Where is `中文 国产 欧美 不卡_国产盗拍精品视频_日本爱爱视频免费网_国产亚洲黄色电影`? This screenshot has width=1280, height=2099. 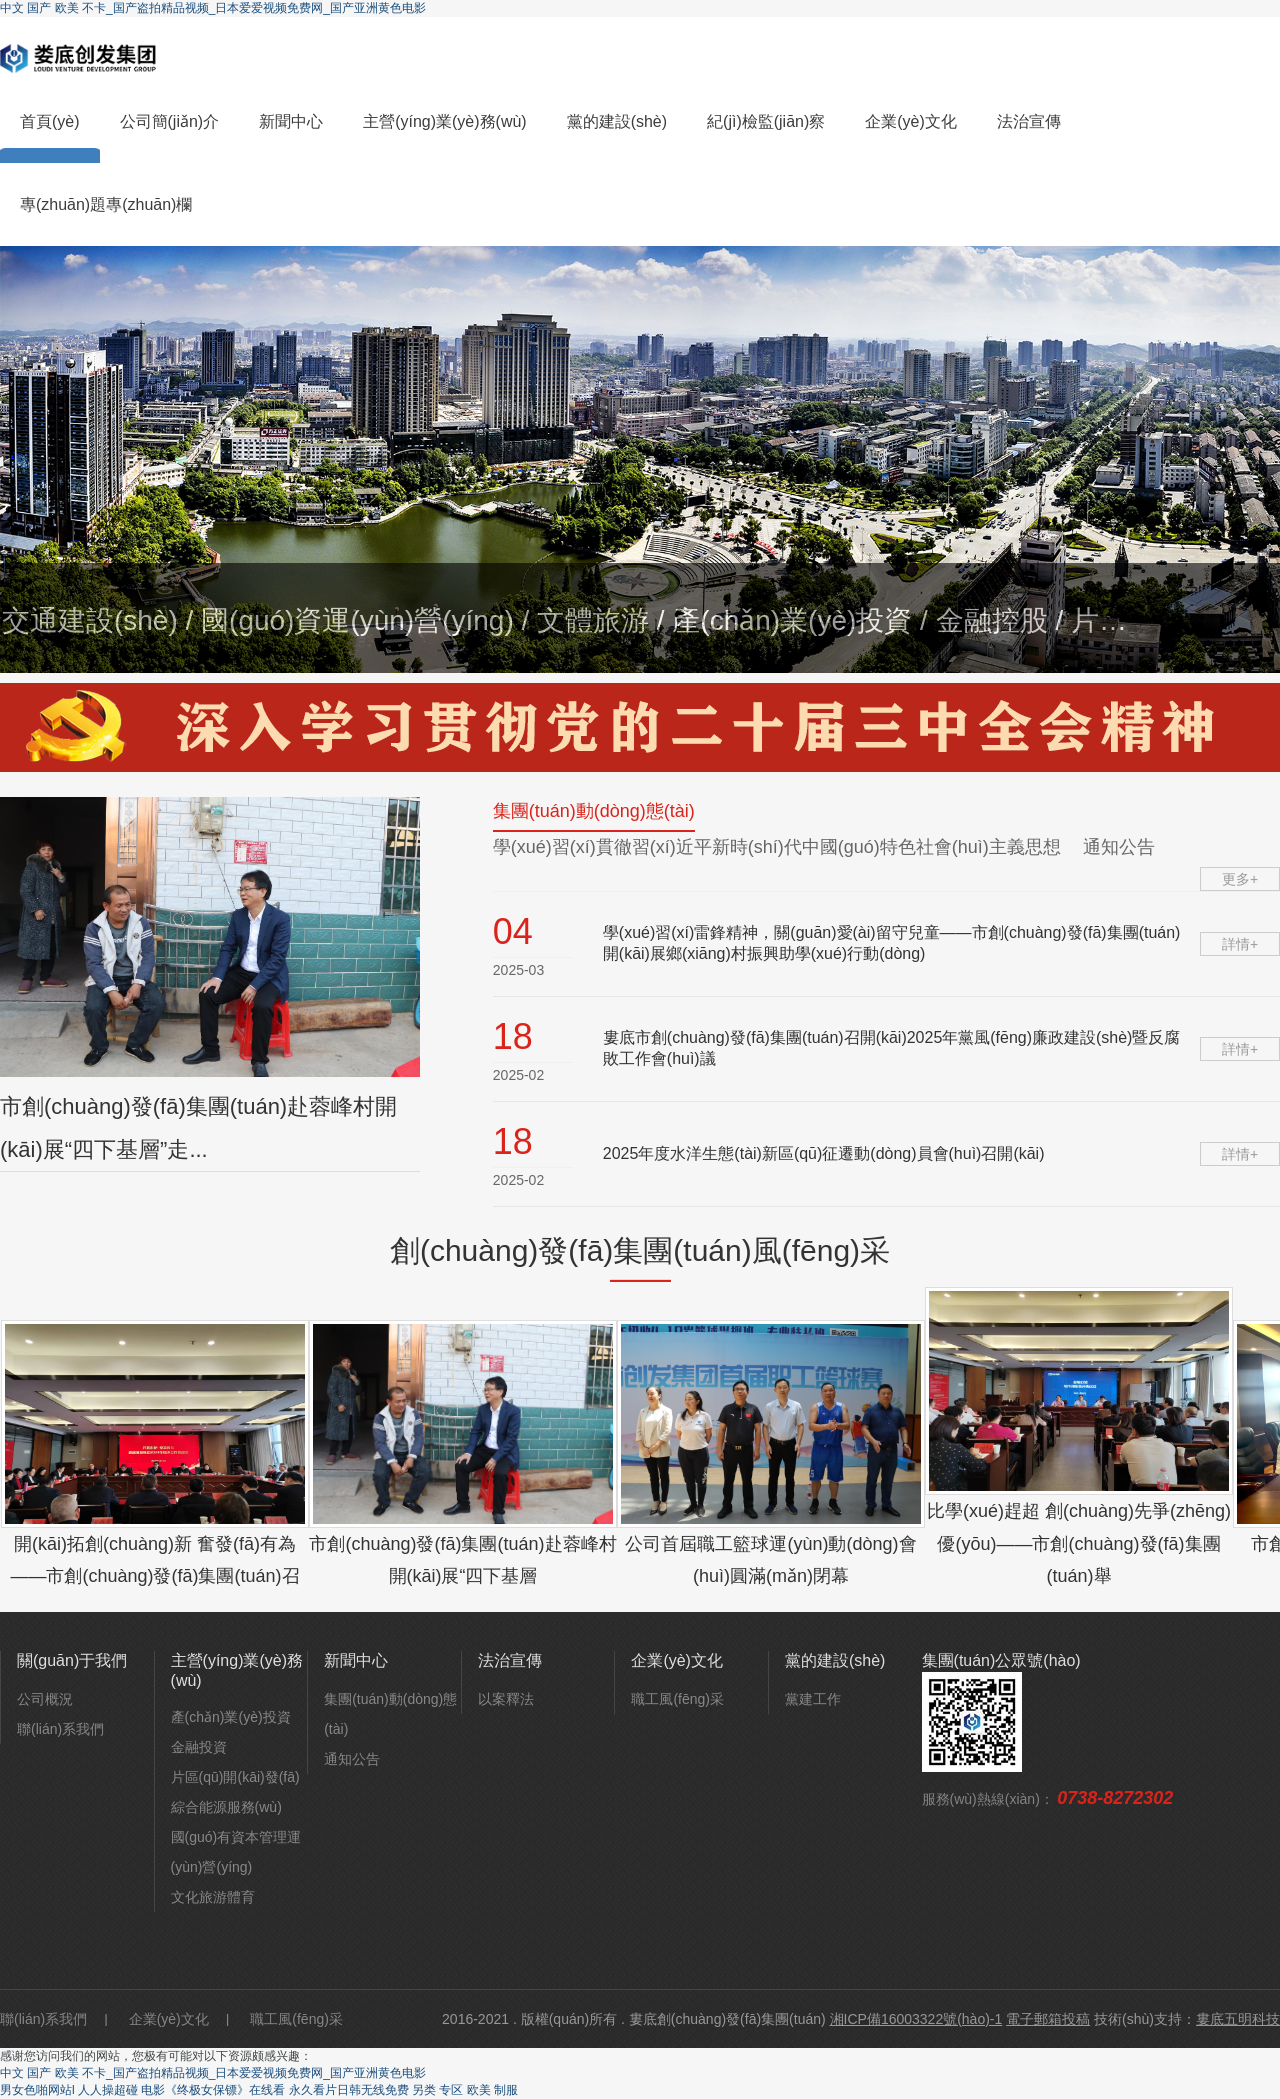 中文 国产 欧美 不卡_国产盗拍精品视频_日本爱爱视频免费网_国产亚洲黄色电影 is located at coordinates (213, 8).